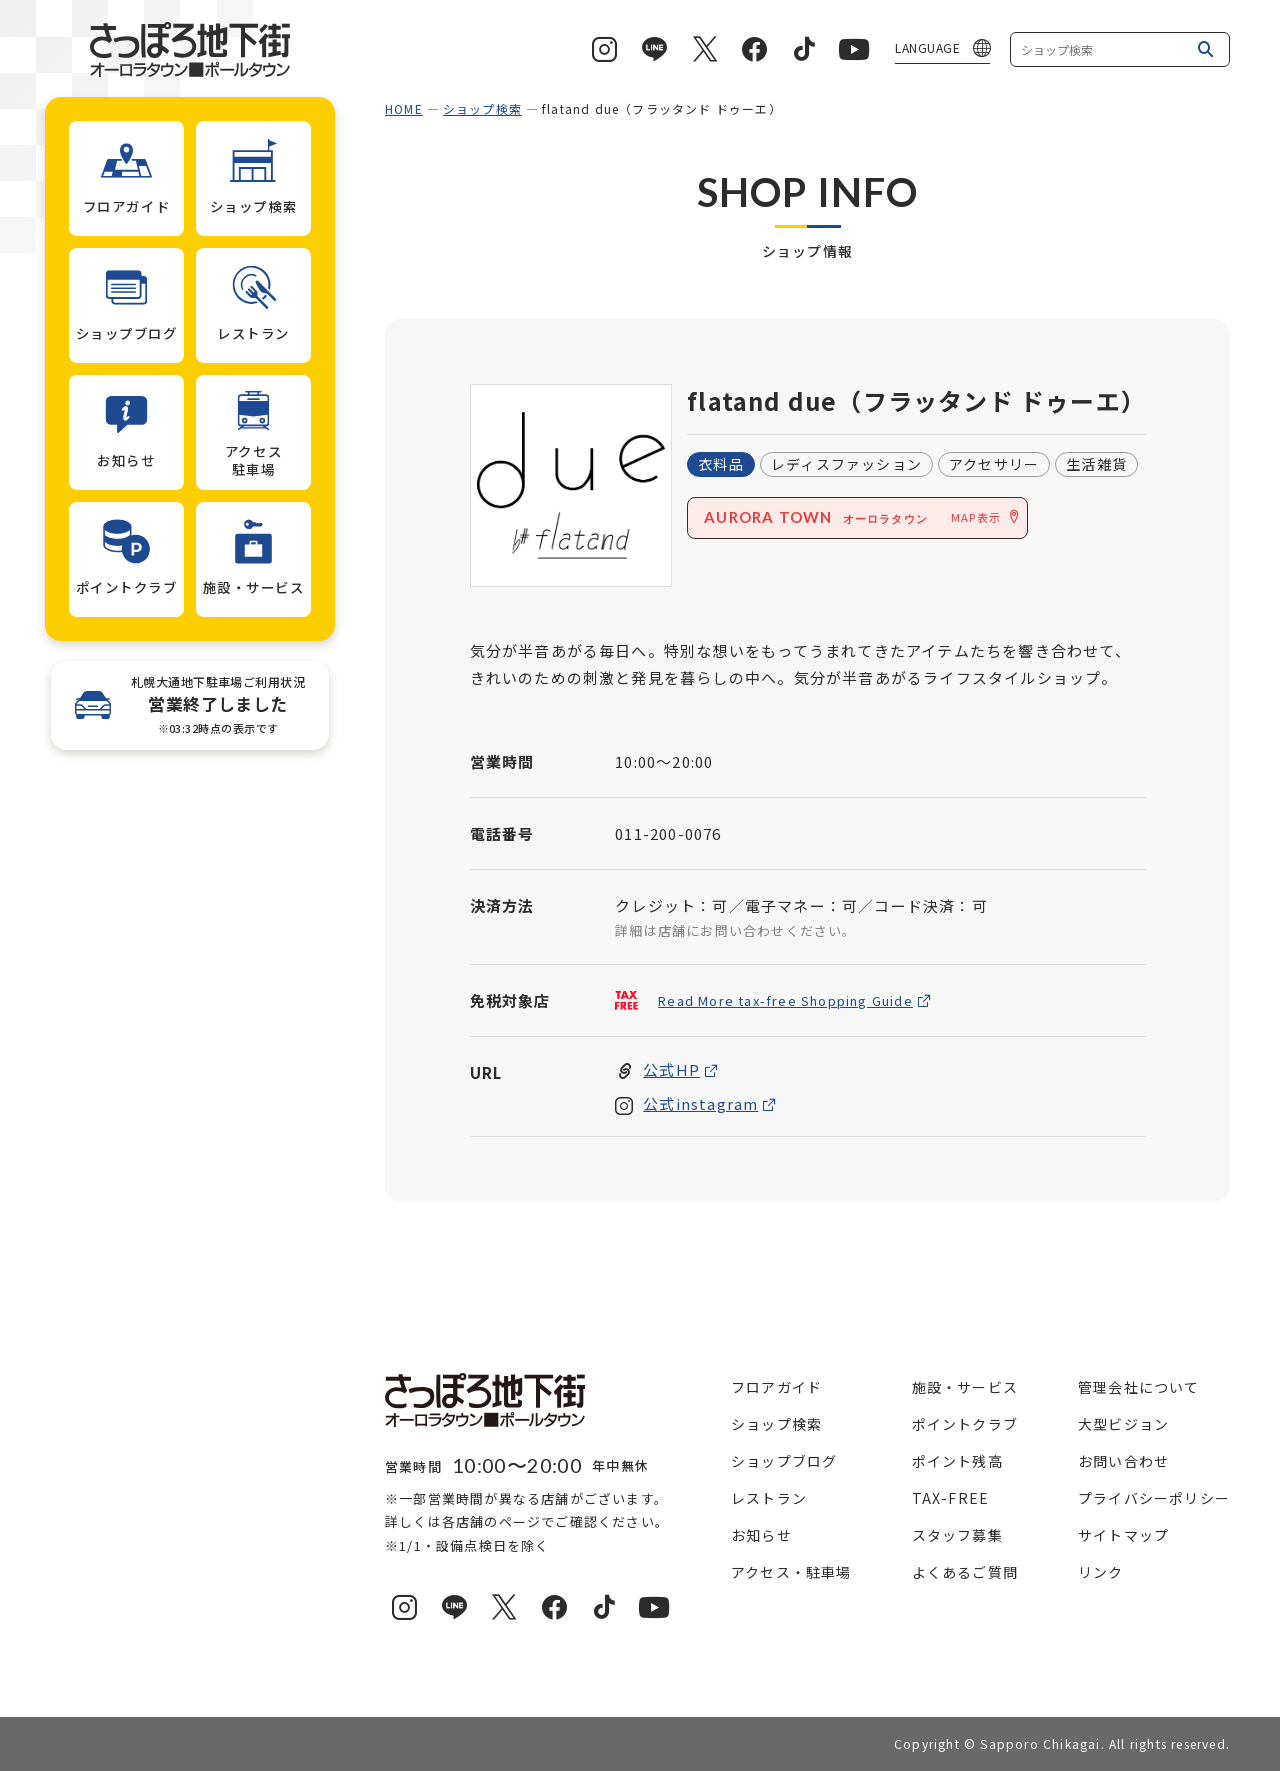  What do you see at coordinates (1123, 1461) in the screenshot?
I see `お問い合わせ` at bounding box center [1123, 1461].